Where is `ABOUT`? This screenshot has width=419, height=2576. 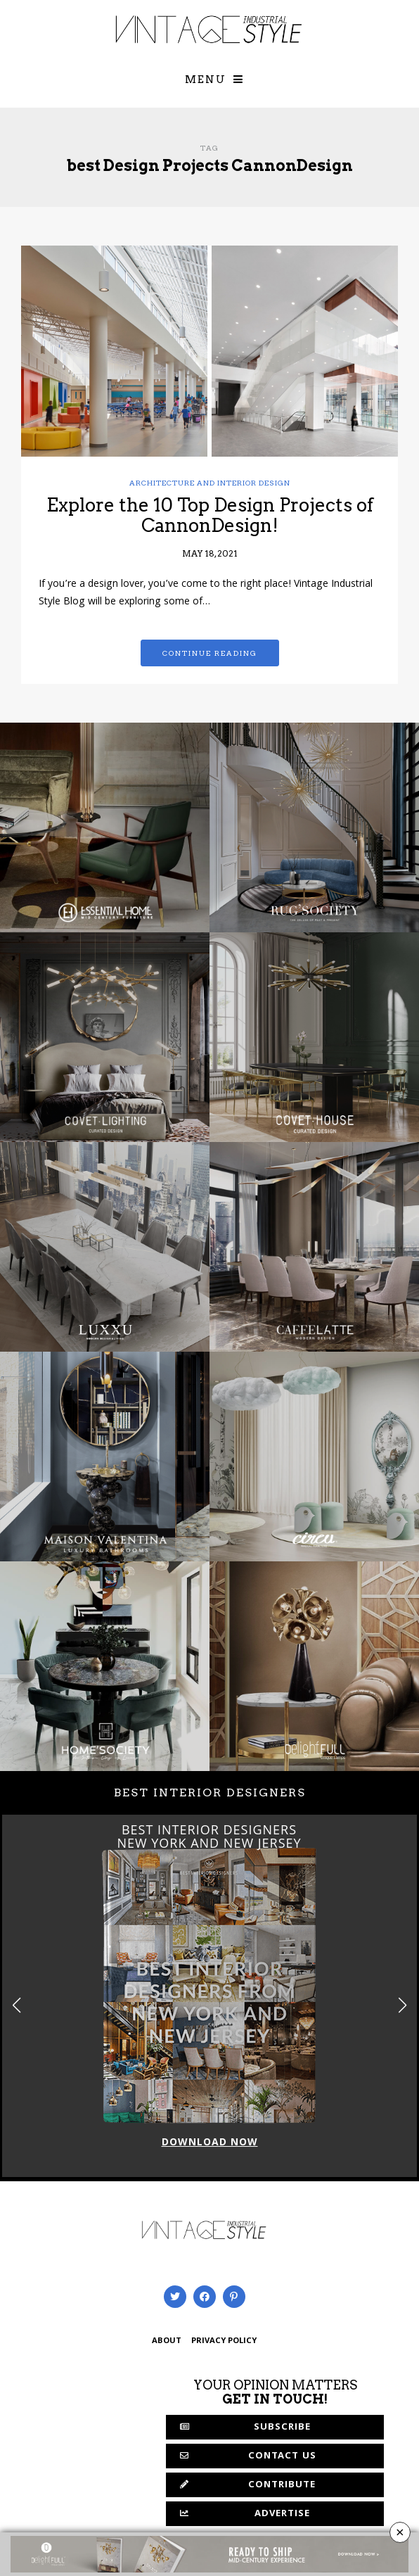
ABOUT is located at coordinates (166, 2341).